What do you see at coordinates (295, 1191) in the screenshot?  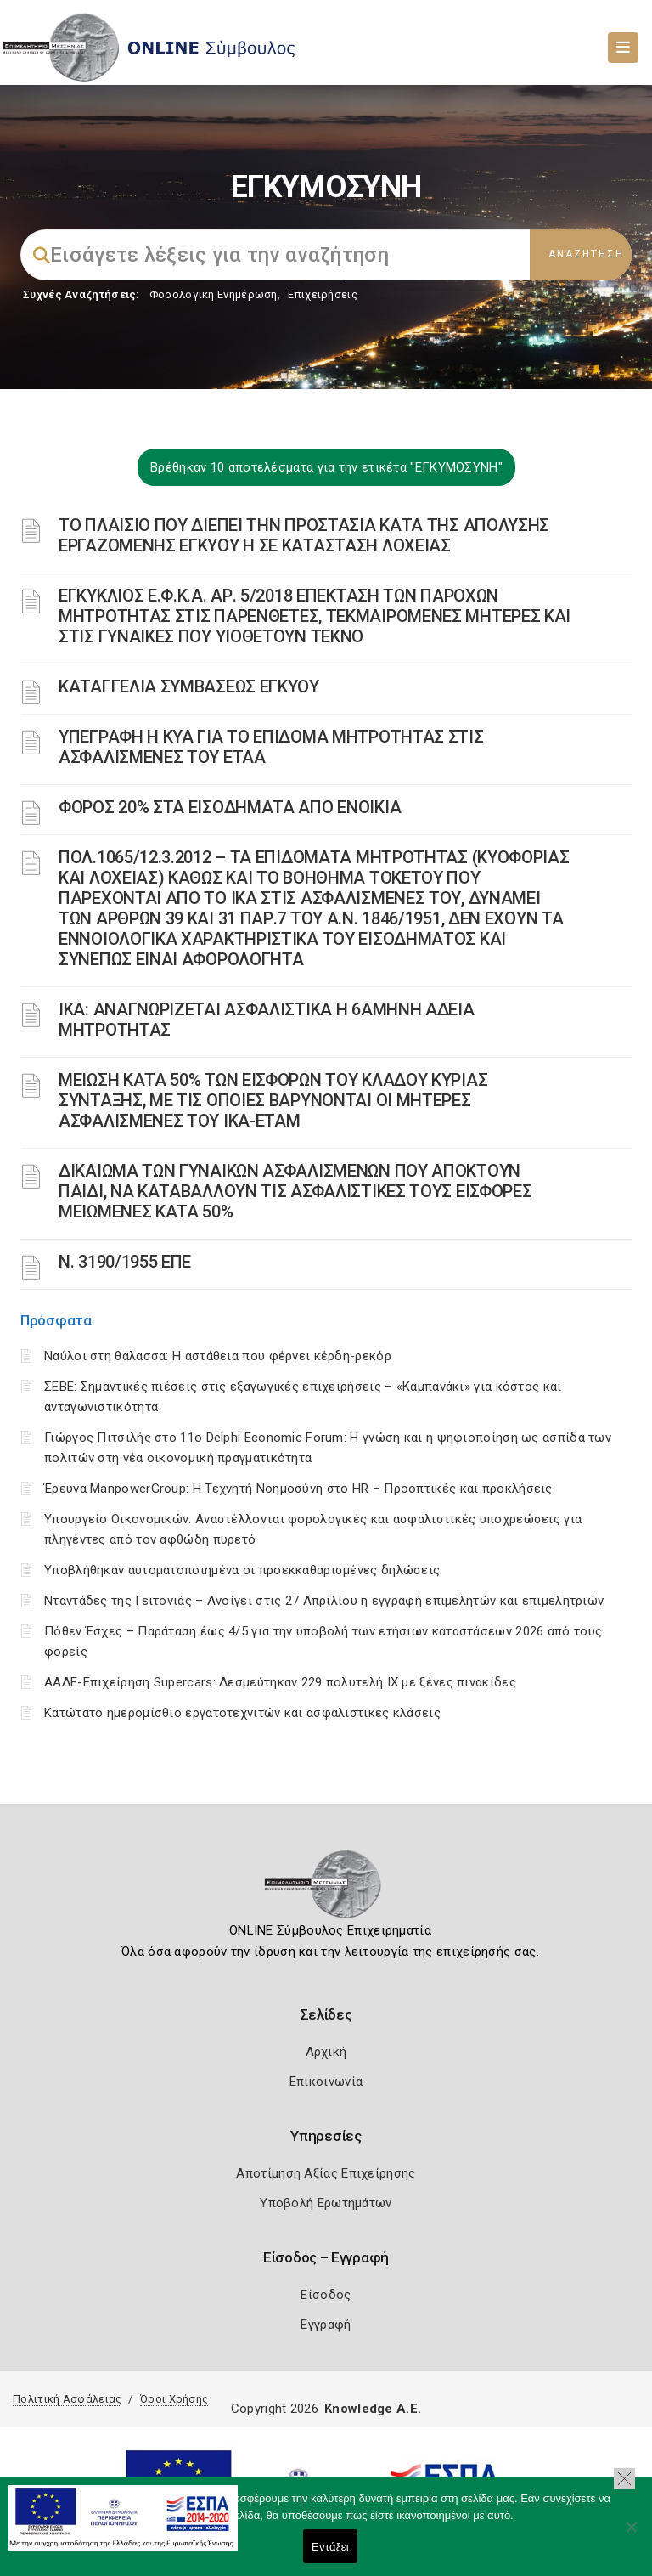 I see `ΔΙΚΑΙΩΜΑ ΤΩΝ ΓΥΝΑΙΚΩΝ ΑΣΦΑΛΙΣΜΕΝΩΝ ΠΟΥ ΑΠΟΚΤΟΥΝ ΠΑΙΔΙ, ΝΑ ΚΑΤΑΒΑΛΛΟΥΝ ΤΙΣ ΑΣΦΑΛΙΣΤΙΚΕΣ ΤΟΥΣ ΕΙΣΦΟΡΕΣ ΜΕΙΩΜΕΝΕΣ ΚΑΤΑ 50%` at bounding box center [295, 1191].